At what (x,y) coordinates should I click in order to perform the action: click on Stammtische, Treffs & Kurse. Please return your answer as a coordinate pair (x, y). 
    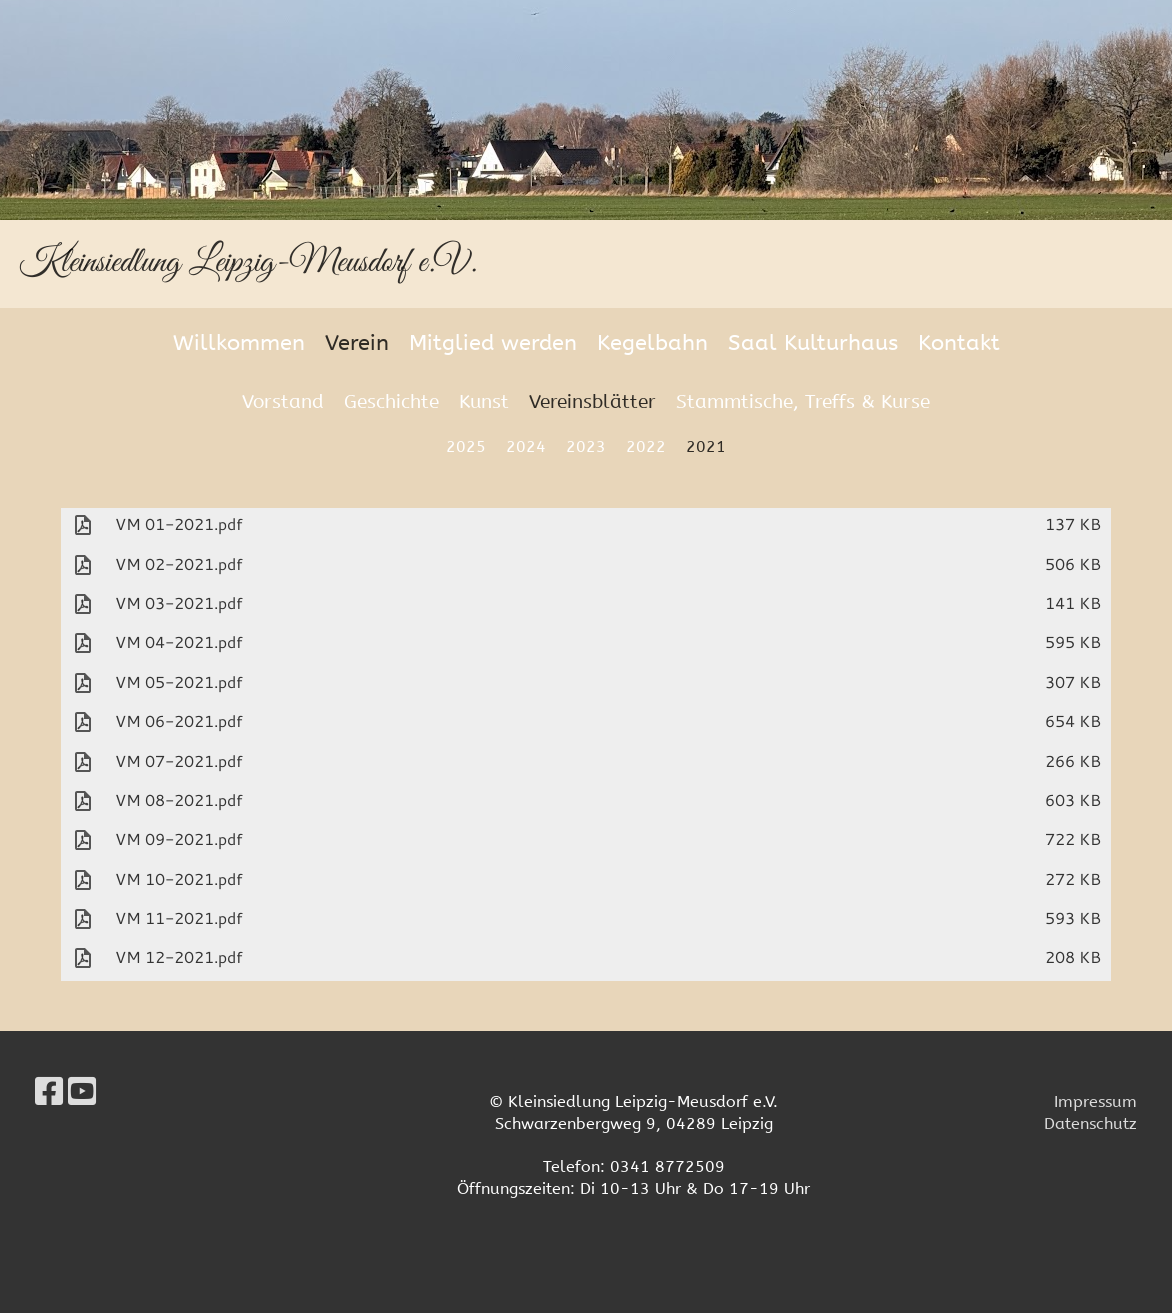
    Looking at the image, I should click on (803, 402).